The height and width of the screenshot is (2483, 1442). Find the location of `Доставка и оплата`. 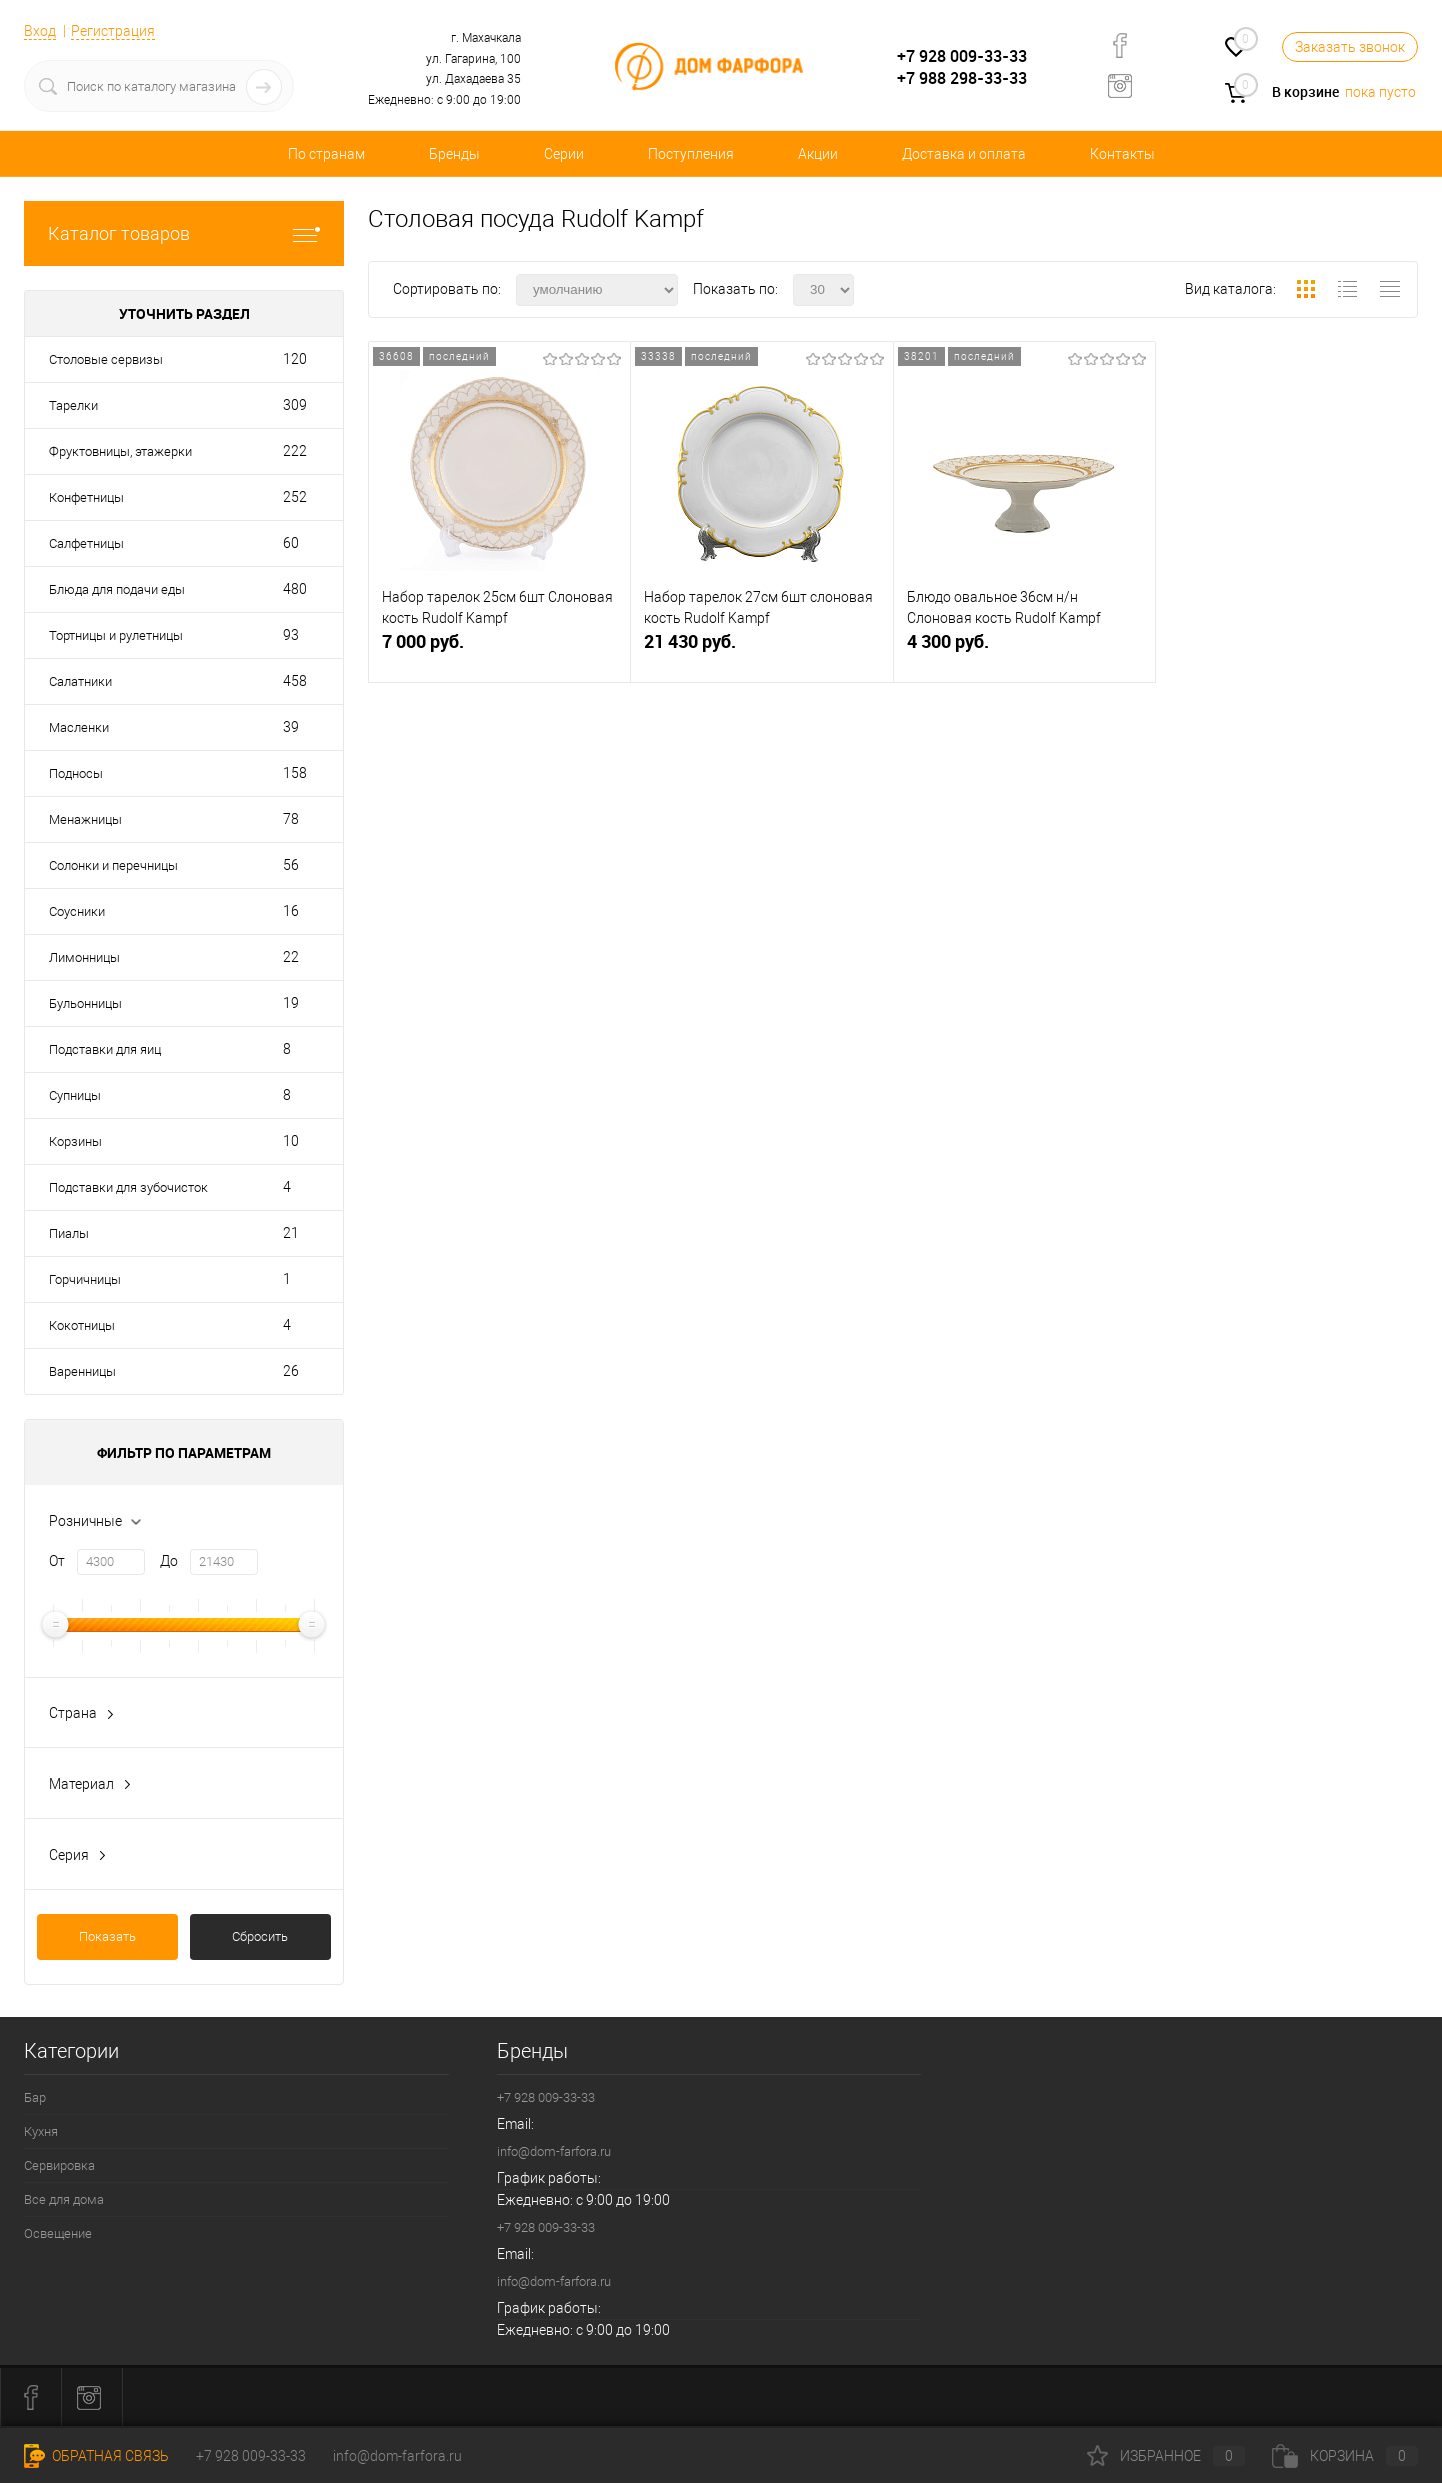

Доставка и оплата is located at coordinates (964, 154).